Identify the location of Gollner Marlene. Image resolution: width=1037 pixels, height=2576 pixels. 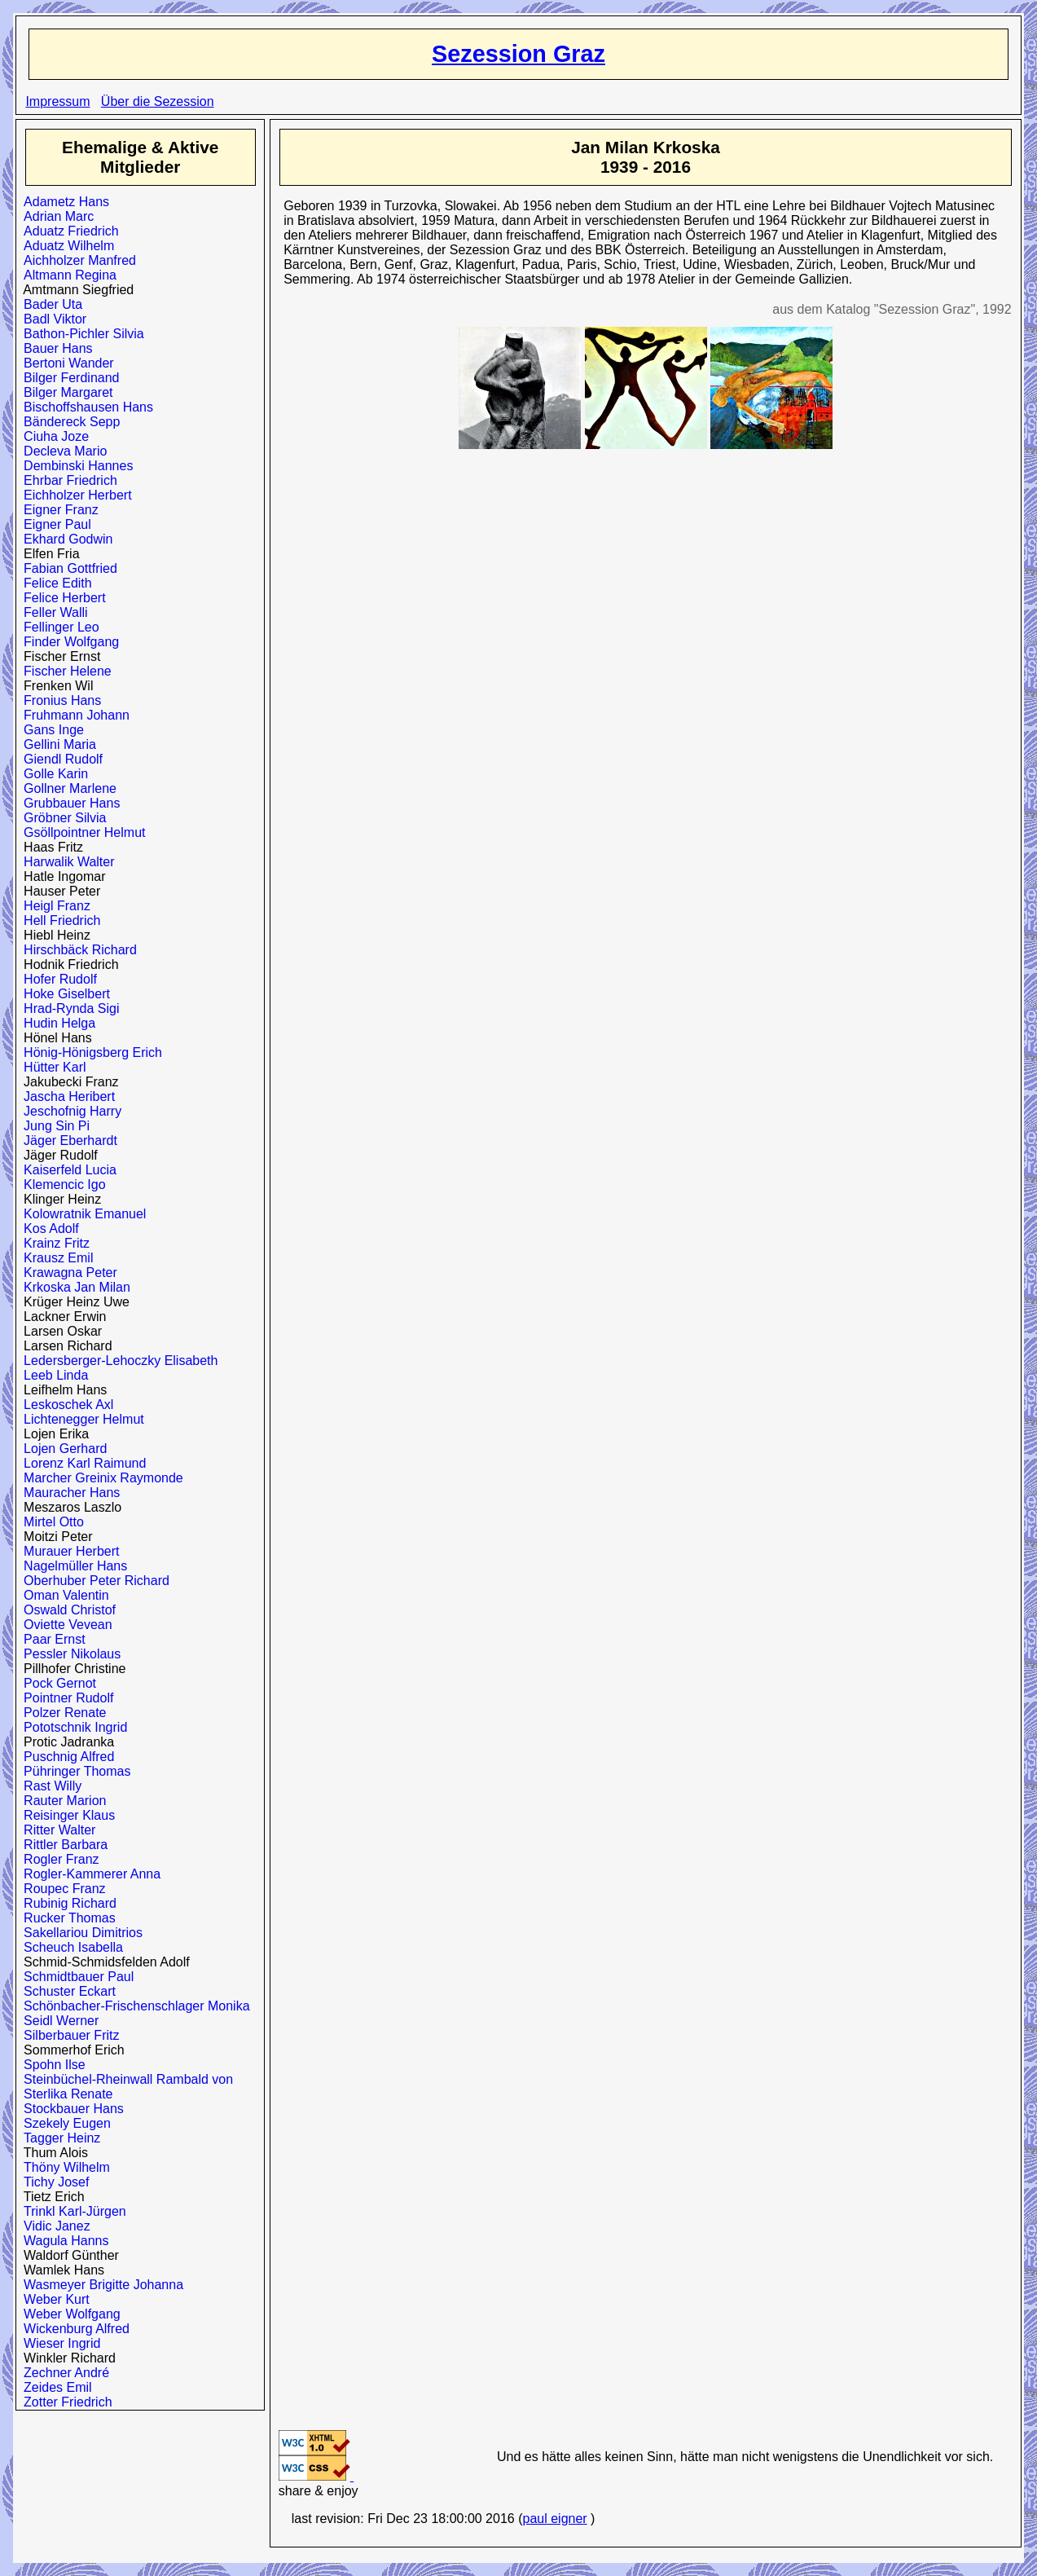
(66, 788).